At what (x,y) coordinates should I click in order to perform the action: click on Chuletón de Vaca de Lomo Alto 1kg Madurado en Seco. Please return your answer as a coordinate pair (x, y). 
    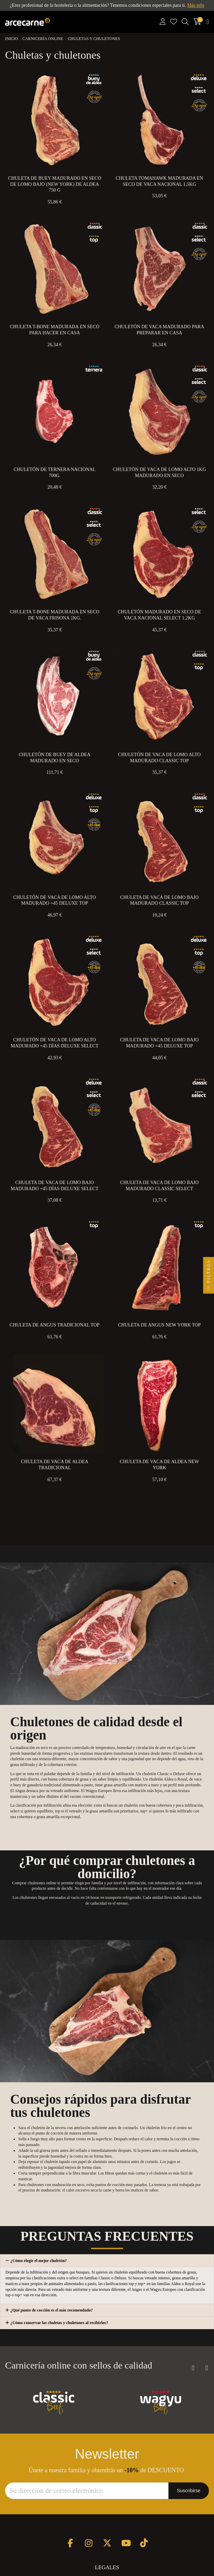
    Looking at the image, I should click on (159, 472).